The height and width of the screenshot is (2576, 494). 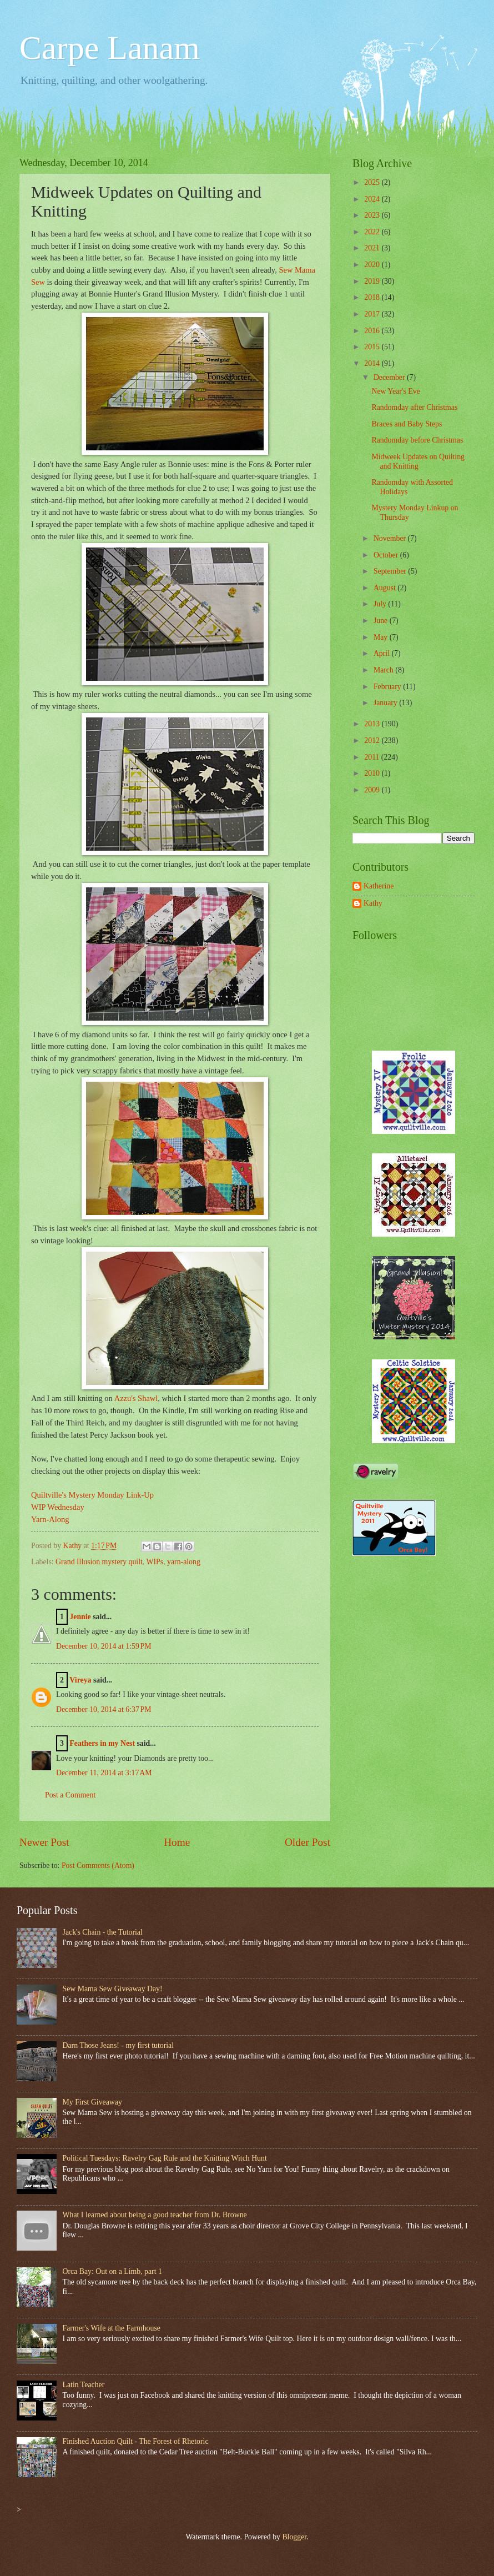 I want to click on Feathers in my Nest, so click(x=103, y=1743).